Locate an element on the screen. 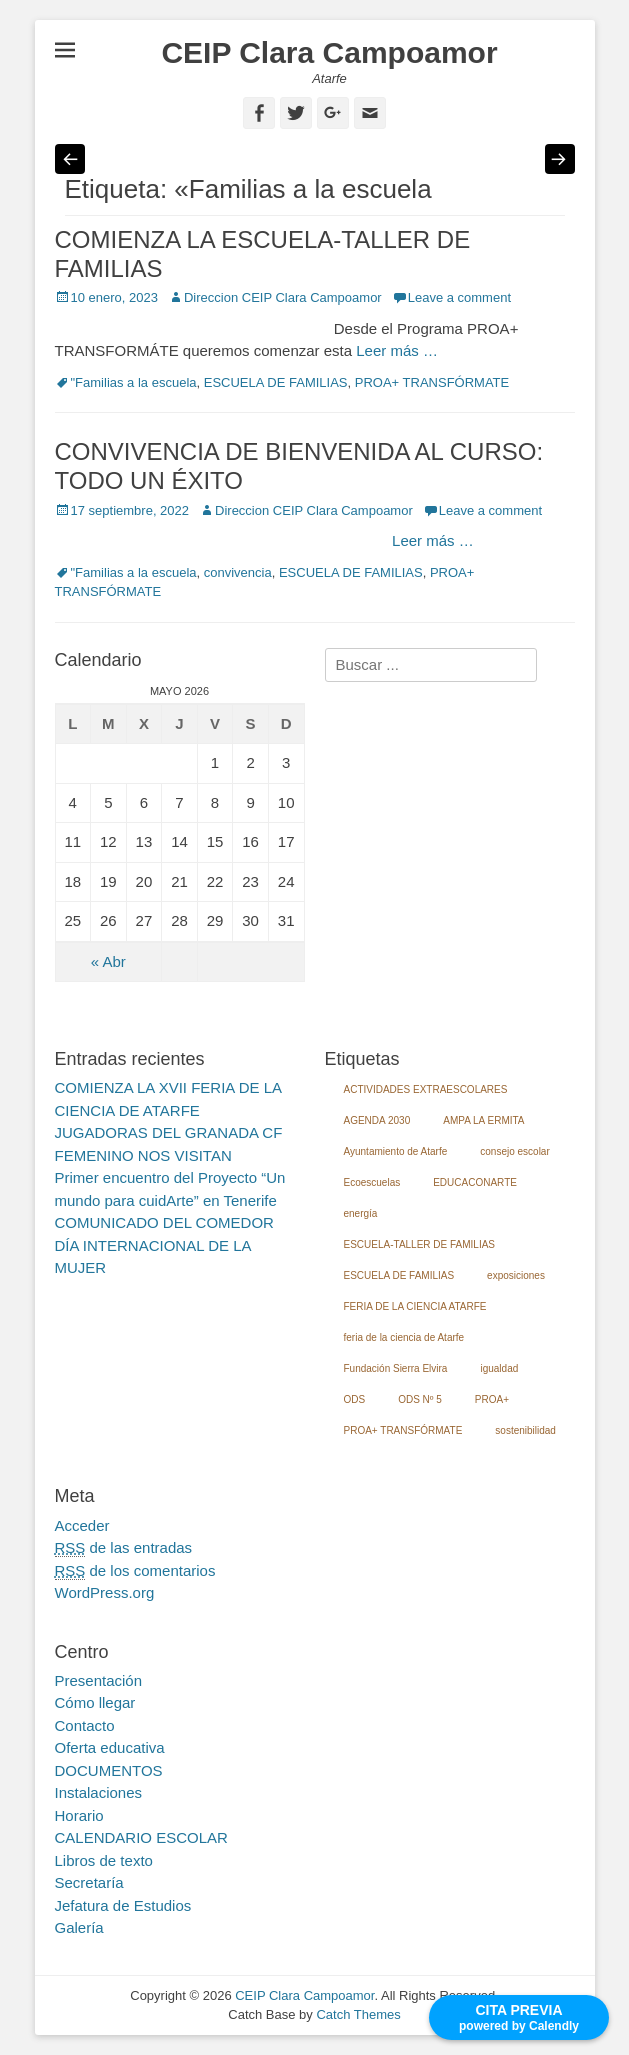 This screenshot has height=2055, width=629. AMPA LA ERMITA is located at coordinates (483, 1120).